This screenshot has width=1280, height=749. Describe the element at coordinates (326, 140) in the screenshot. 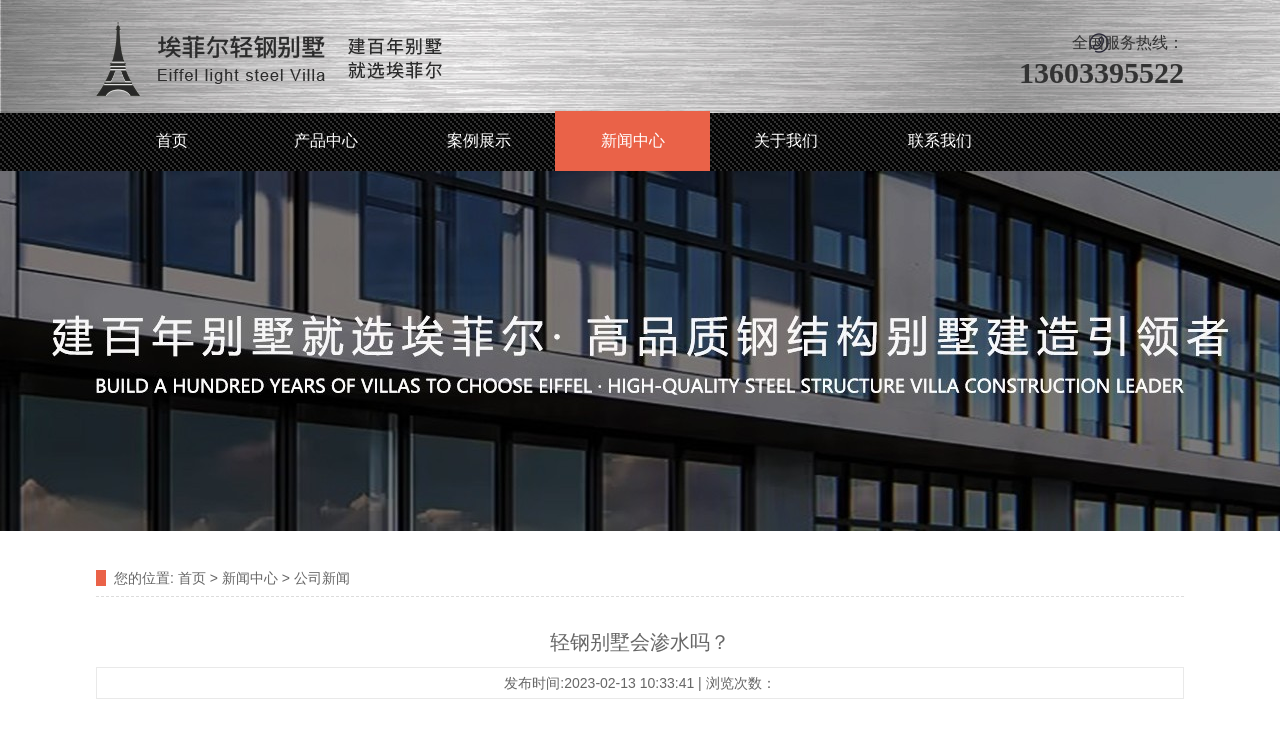

I see `产品中心` at that location.